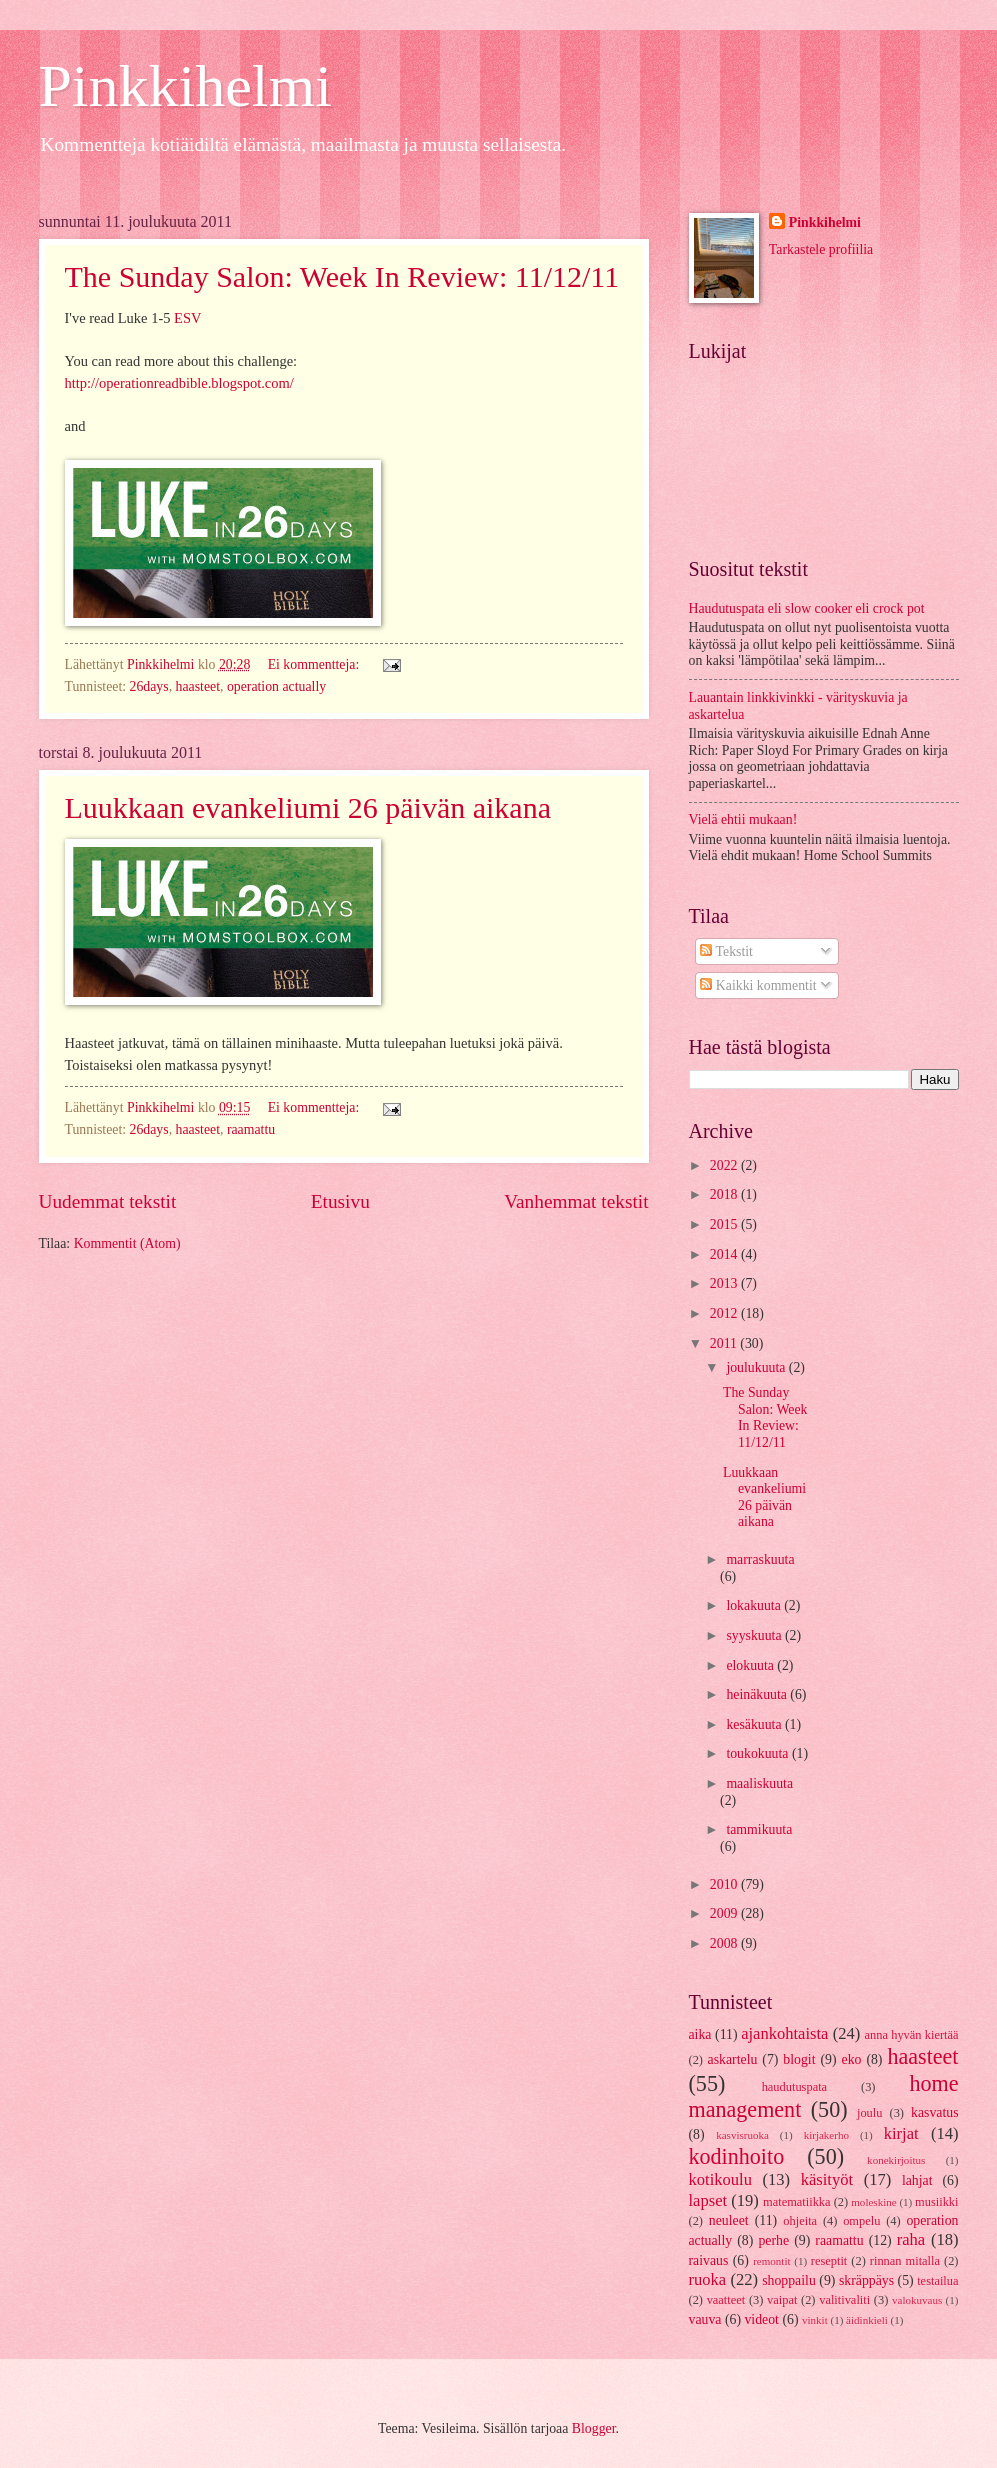 This screenshot has height=2468, width=997. Describe the element at coordinates (784, 2033) in the screenshot. I see `ajankohtaista` at that location.